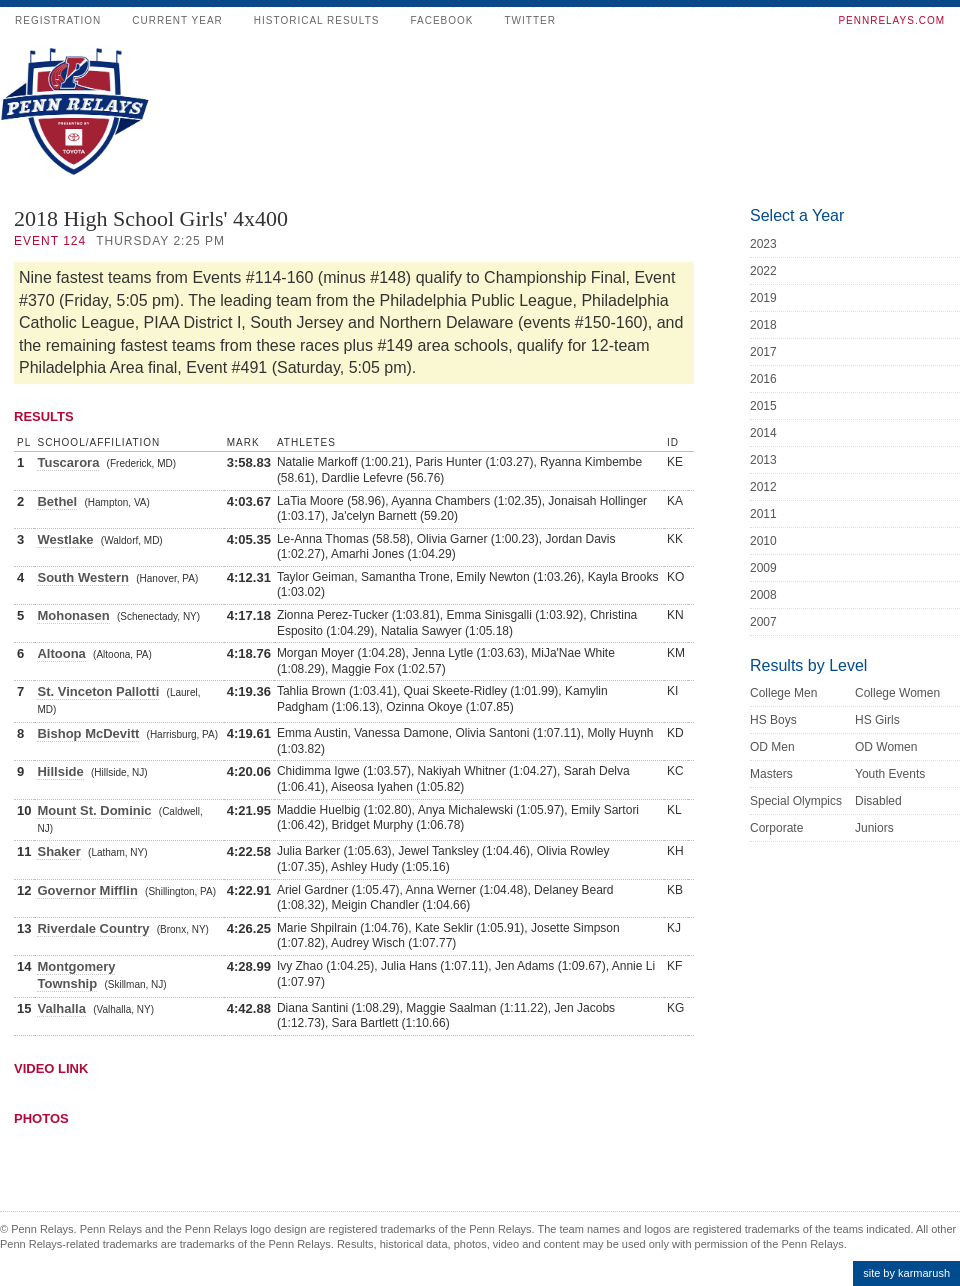 This screenshot has width=960, height=1286. I want to click on 2007, so click(763, 622).